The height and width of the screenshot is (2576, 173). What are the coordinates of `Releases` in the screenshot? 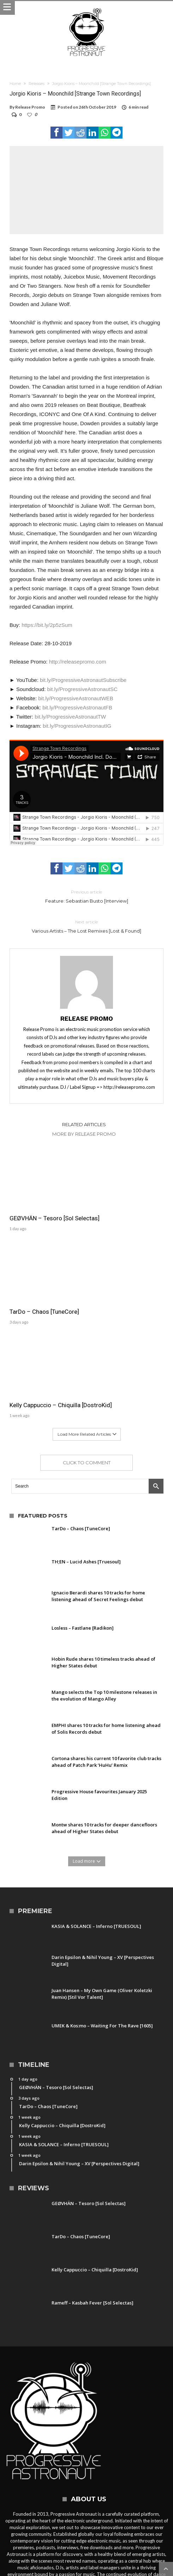 It's located at (36, 83).